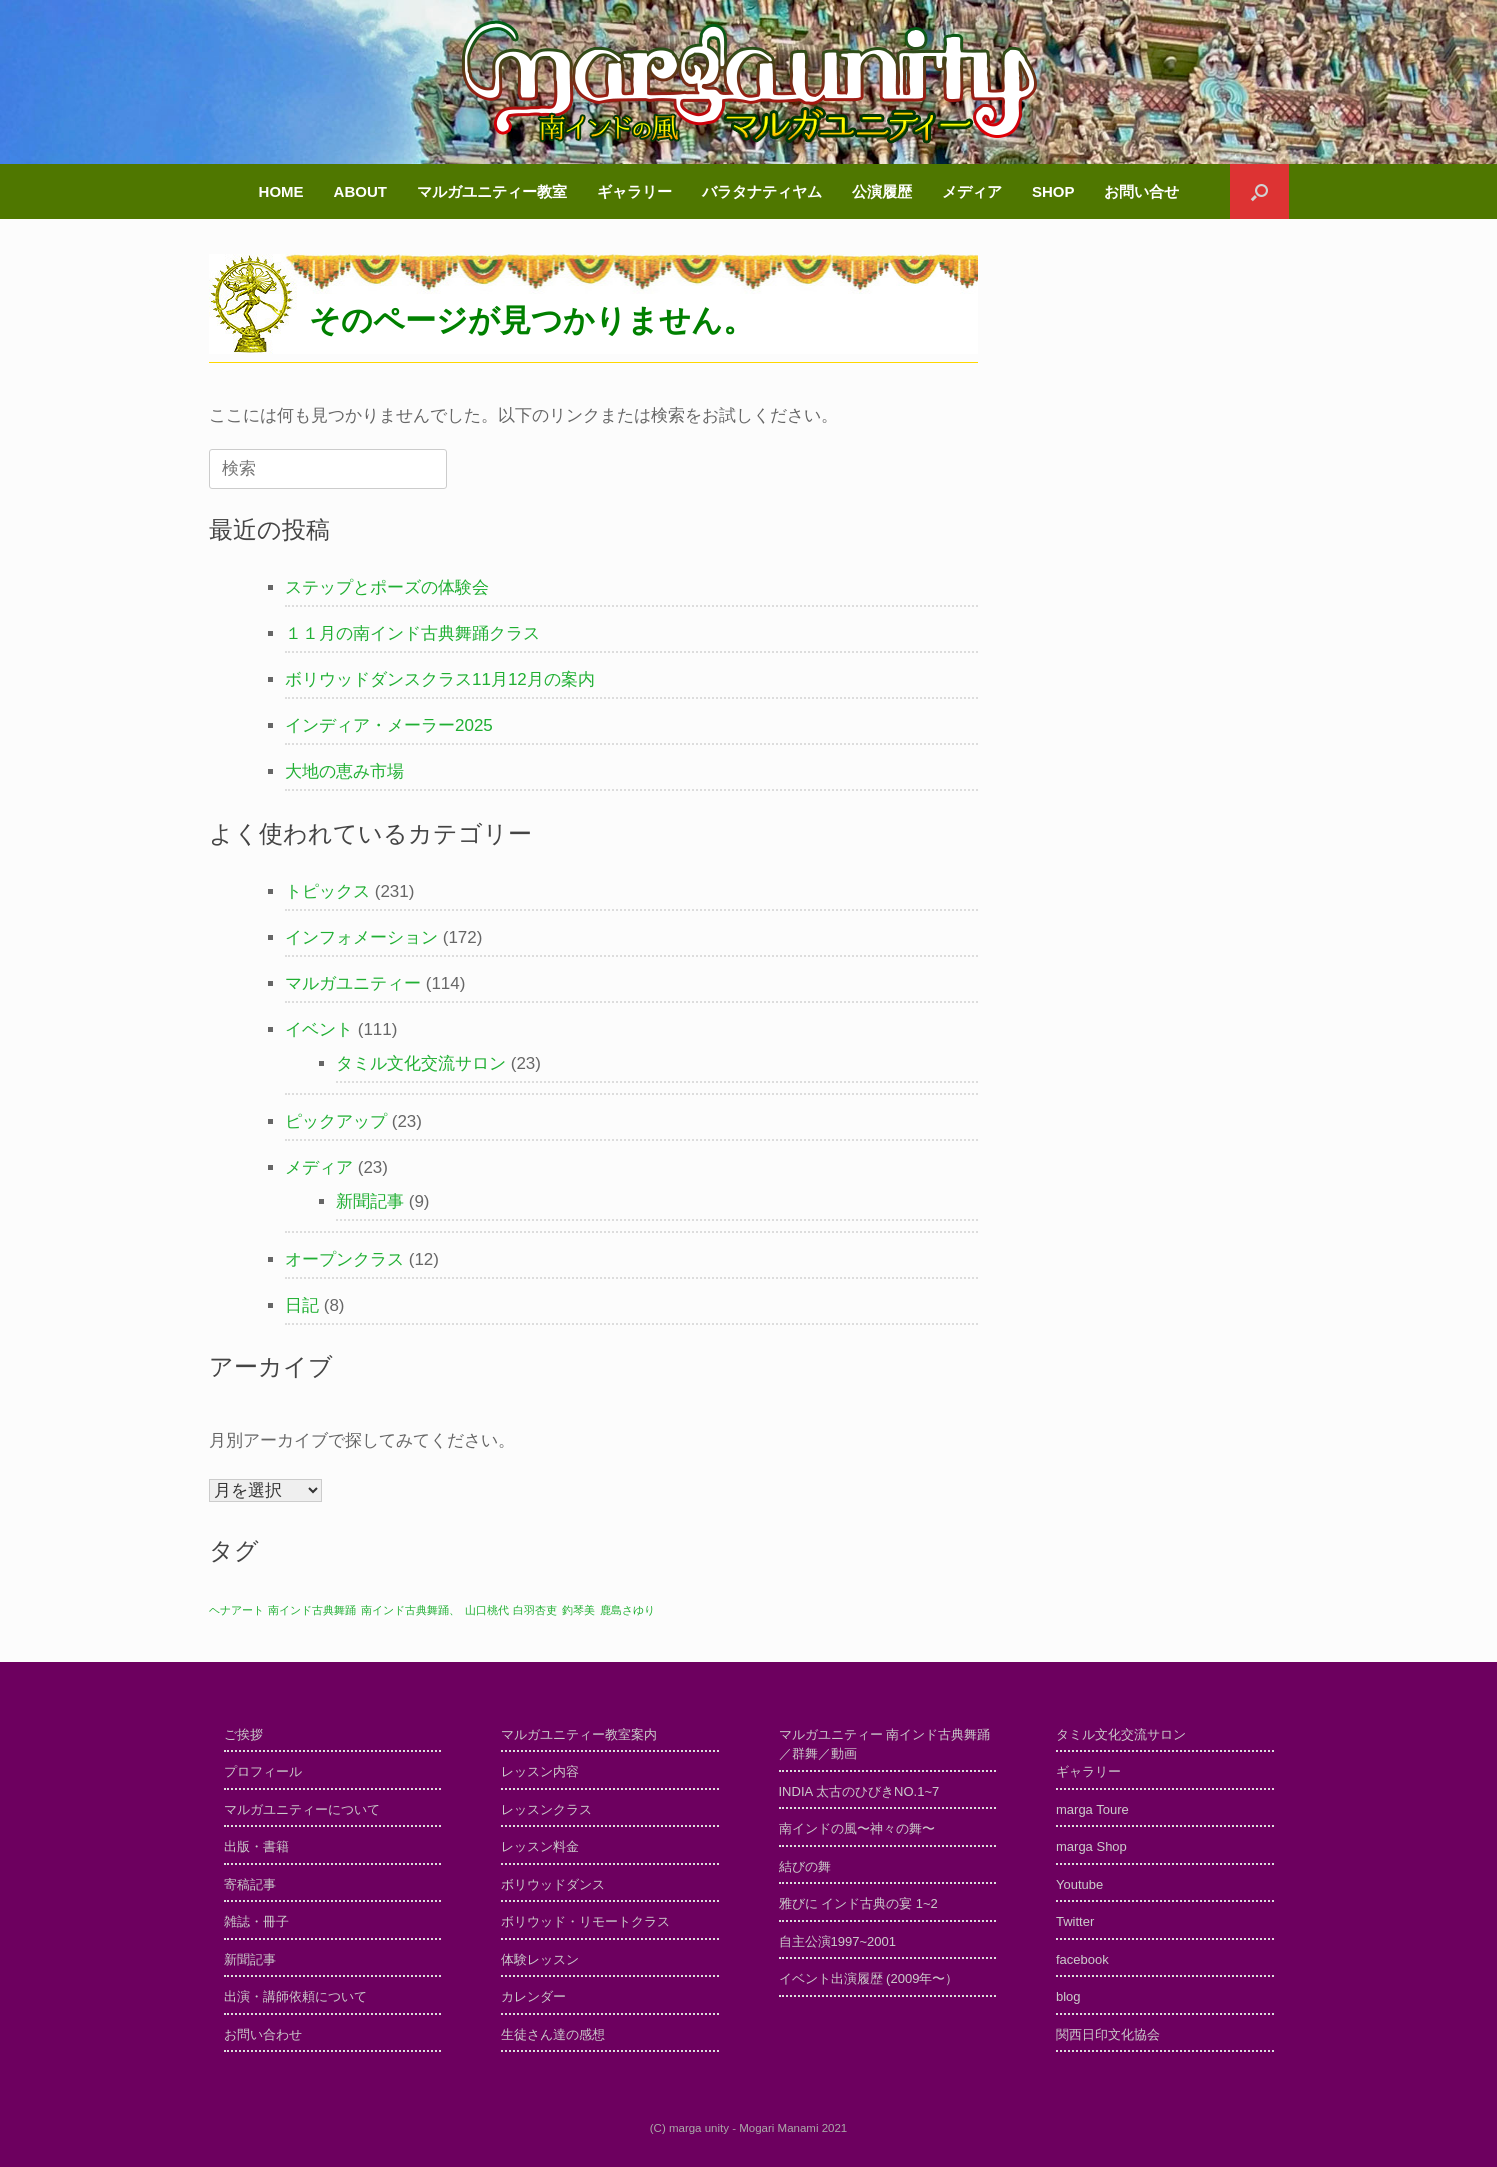 This screenshot has width=1497, height=2167. Describe the element at coordinates (1082, 1959) in the screenshot. I see `facebook` at that location.